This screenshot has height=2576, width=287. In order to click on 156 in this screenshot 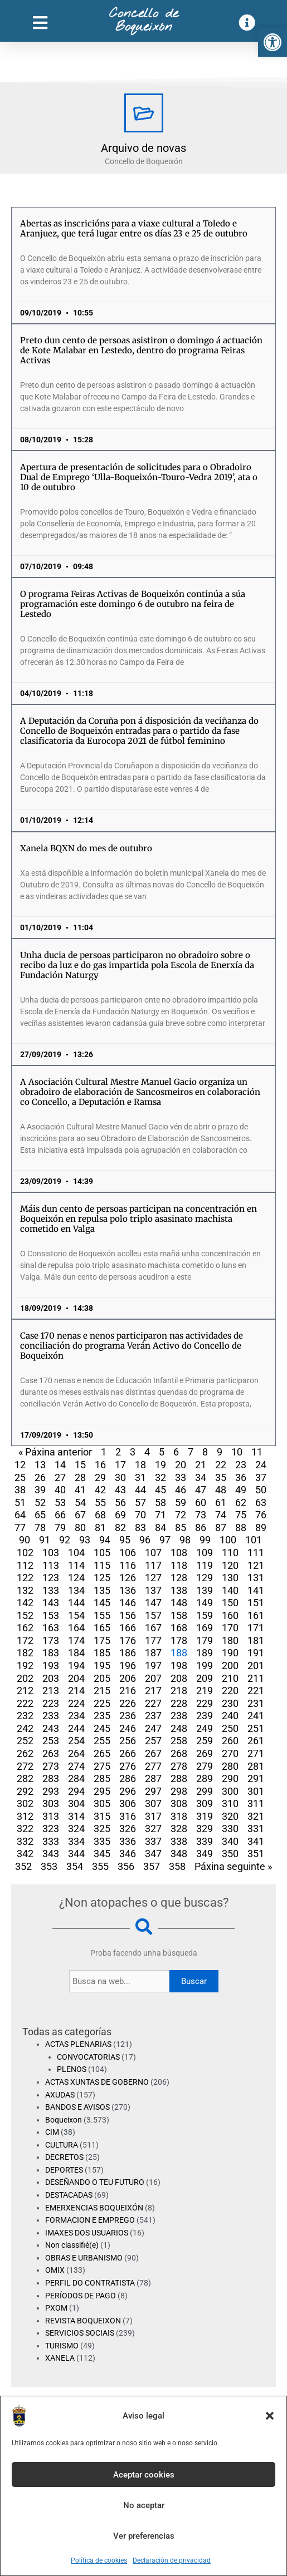, I will do `click(127, 1615)`.